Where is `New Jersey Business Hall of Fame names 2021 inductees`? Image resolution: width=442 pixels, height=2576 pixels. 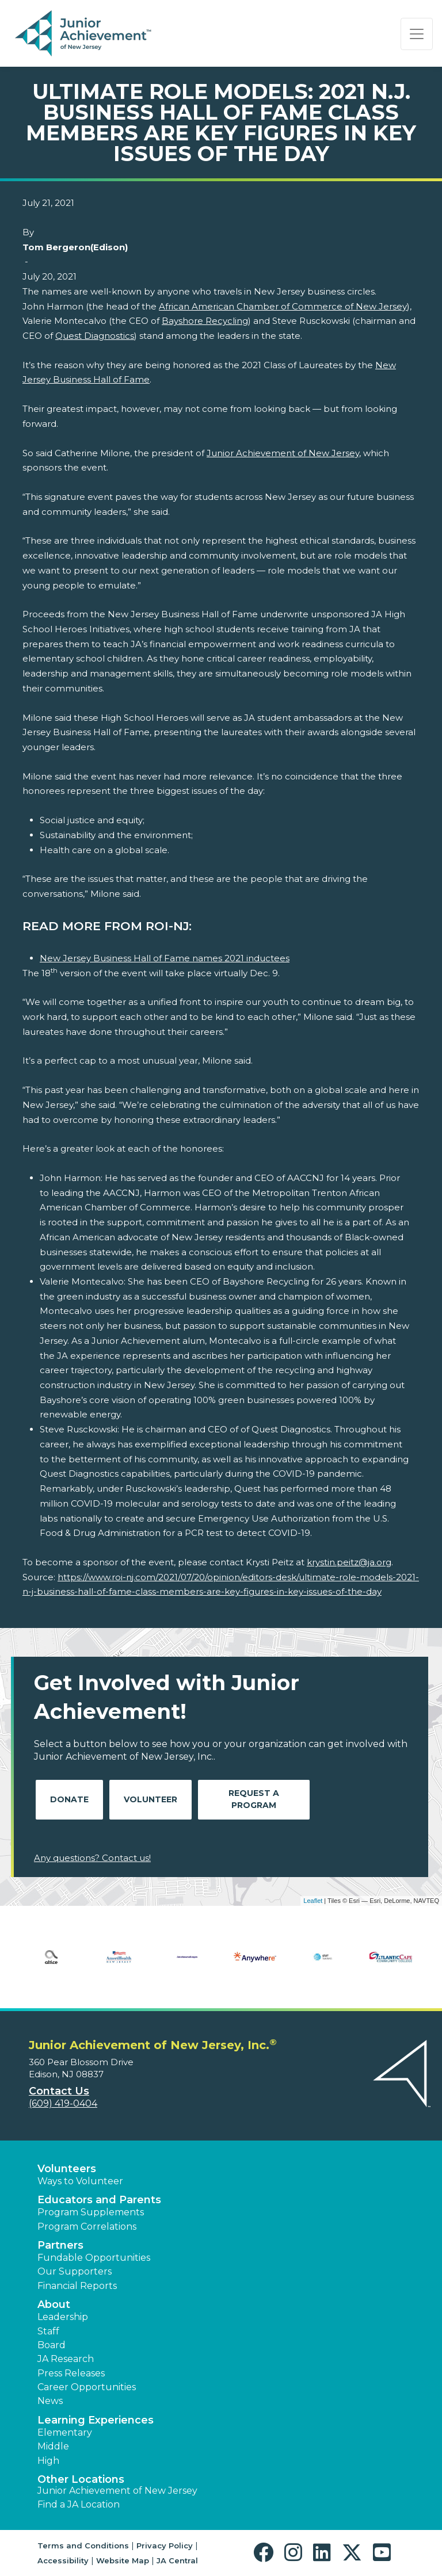 New Jersey Business Hall of Fame names 2021 inductees is located at coordinates (164, 958).